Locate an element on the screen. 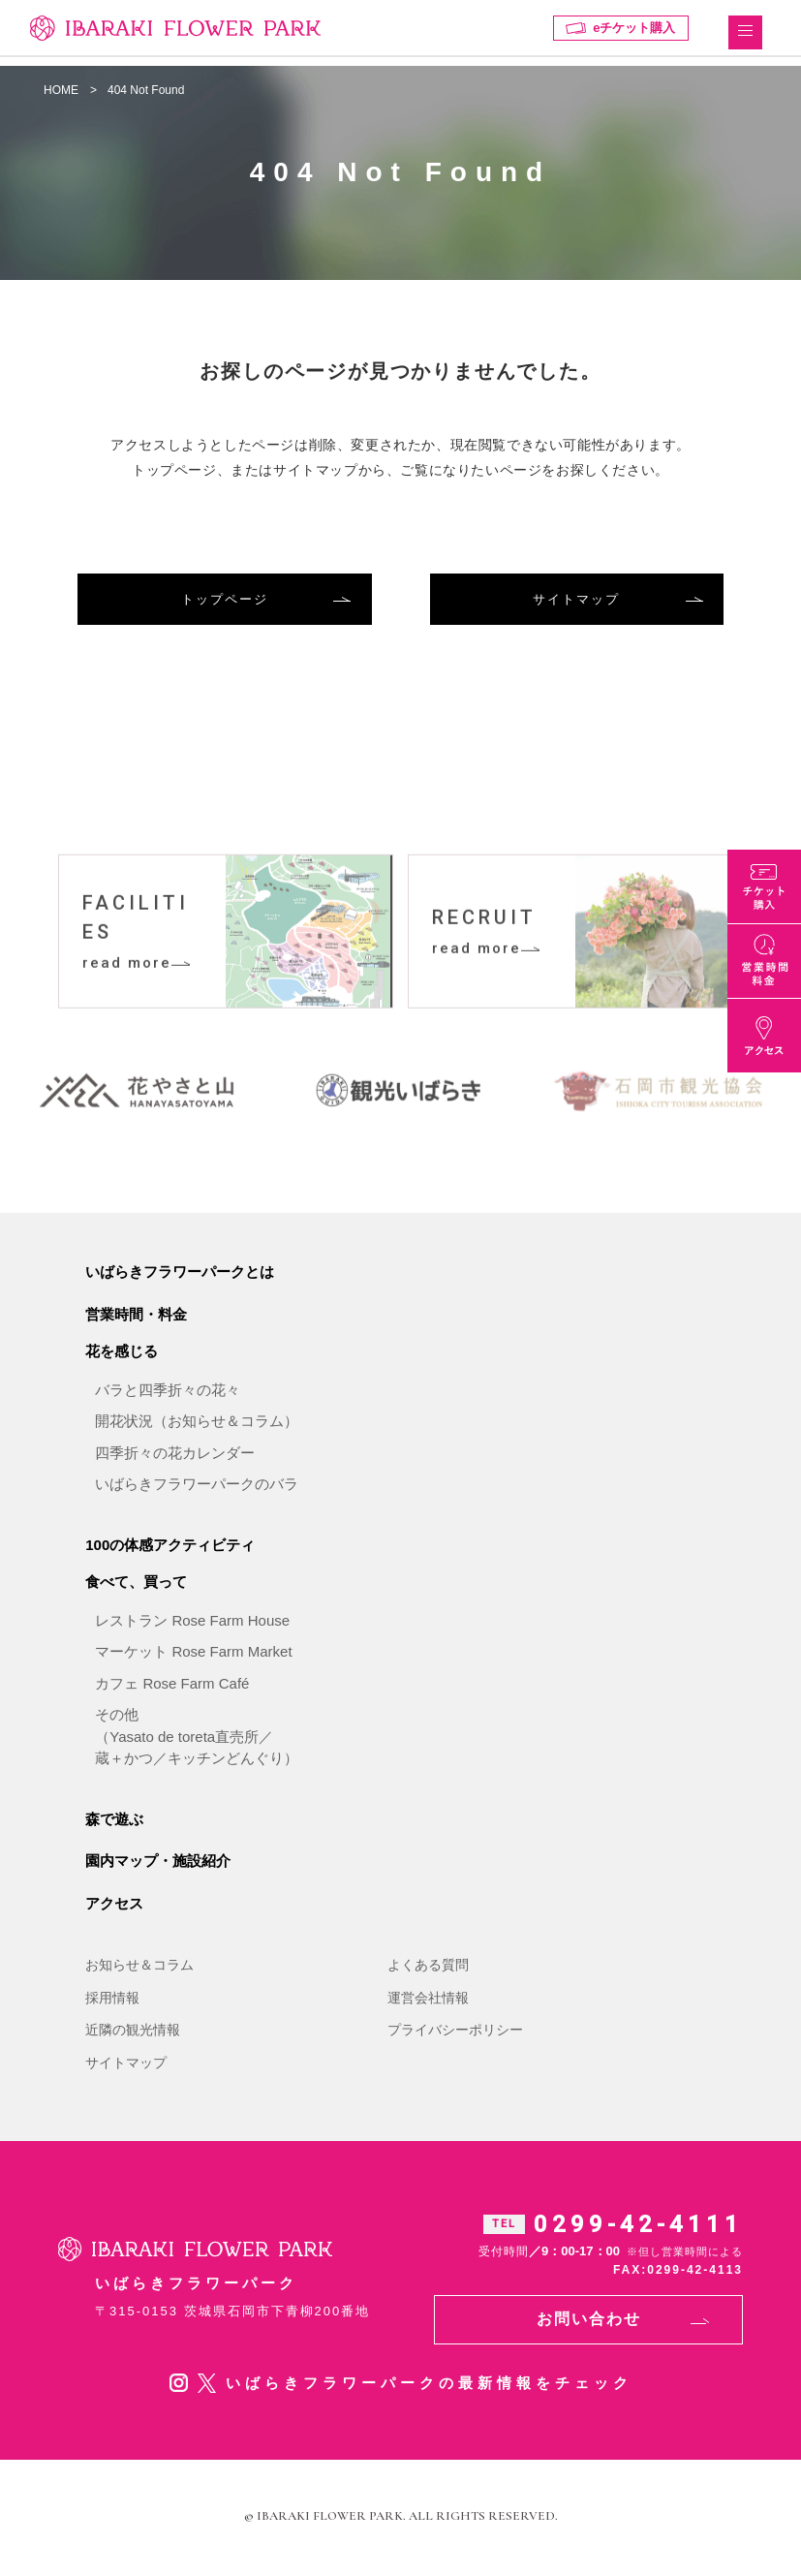 This screenshot has height=2576, width=801. いばらきフラワーパークとは is located at coordinates (179, 1274).